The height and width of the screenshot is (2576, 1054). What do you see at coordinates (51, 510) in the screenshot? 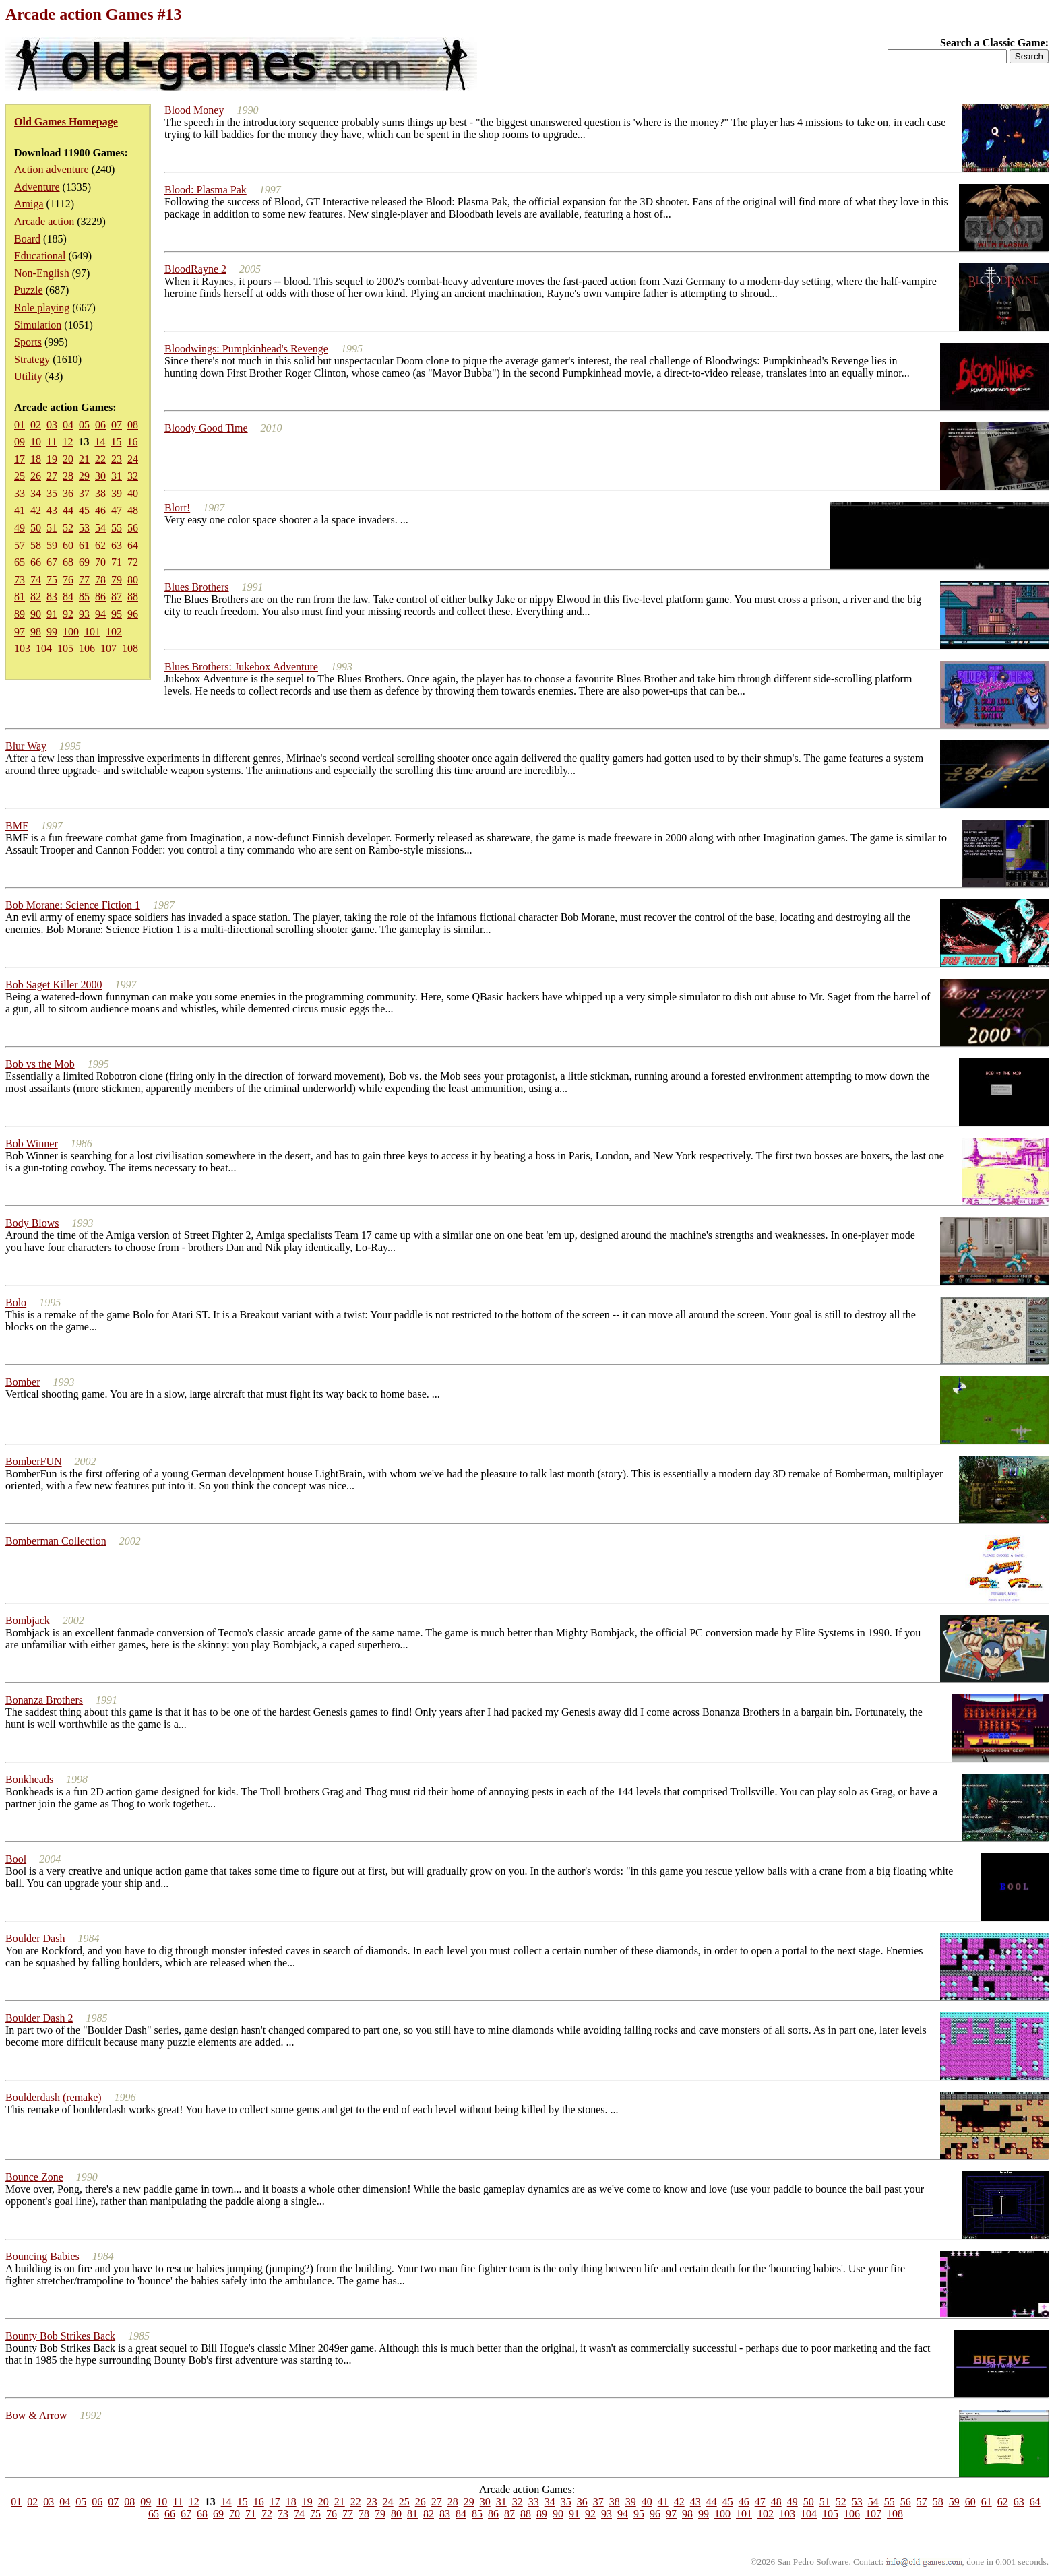
I see `43` at bounding box center [51, 510].